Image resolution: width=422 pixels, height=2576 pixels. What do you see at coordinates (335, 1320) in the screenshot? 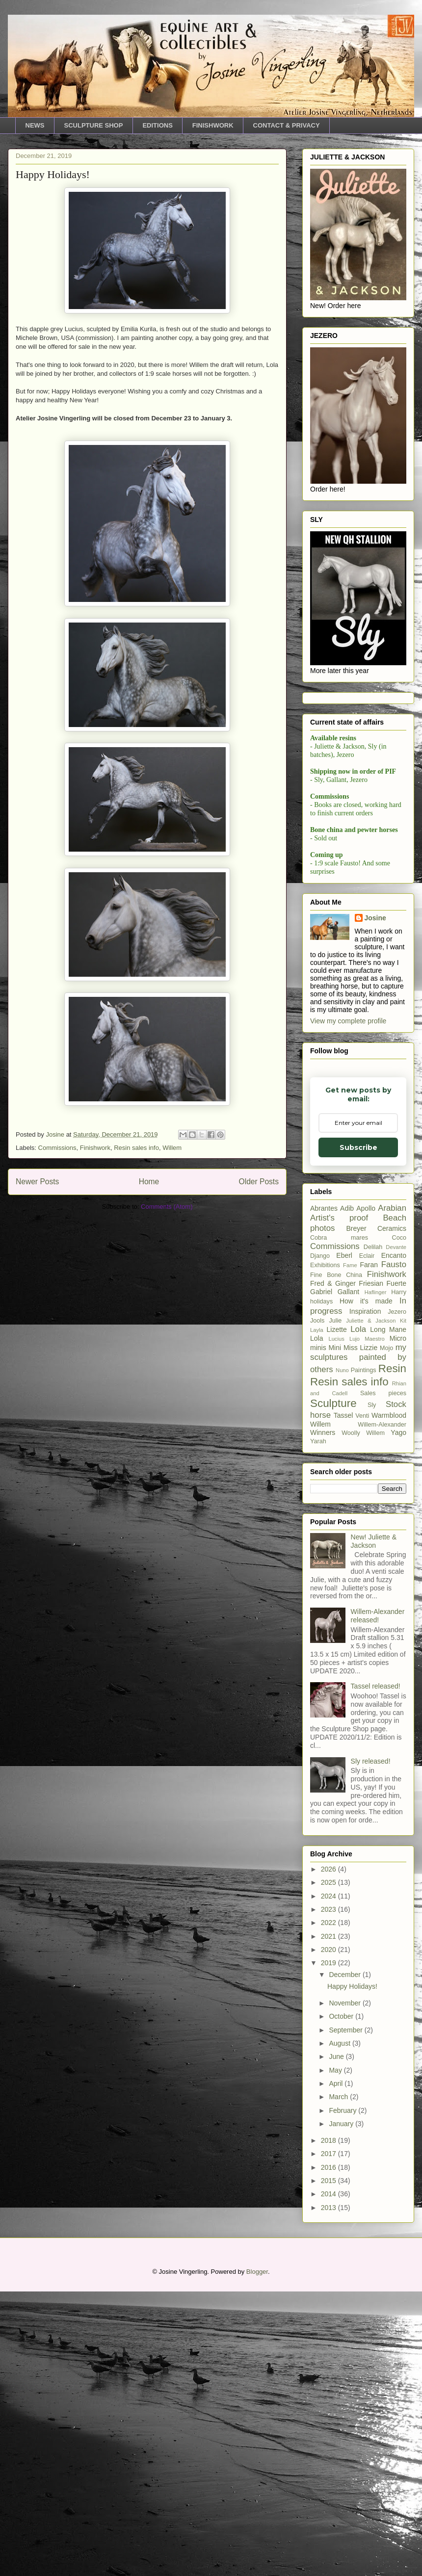
I see `Julie` at bounding box center [335, 1320].